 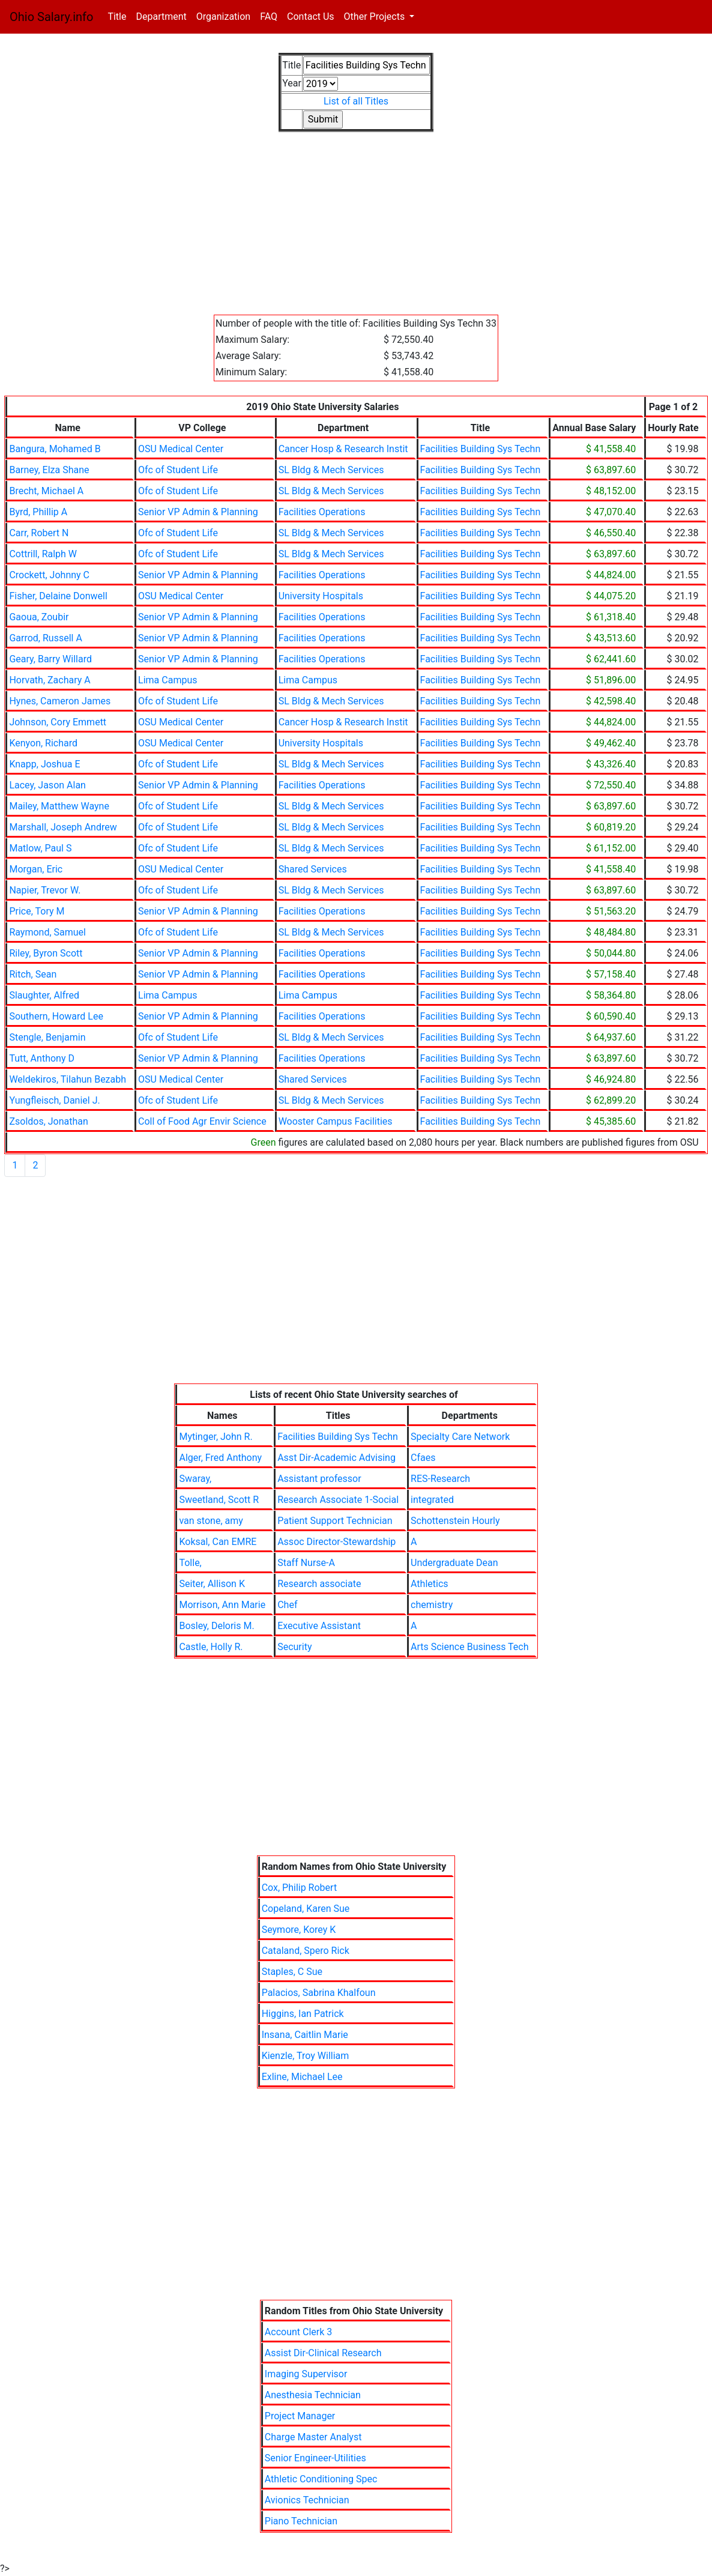 I want to click on Yungfleisch, Daniel J., so click(x=54, y=1100).